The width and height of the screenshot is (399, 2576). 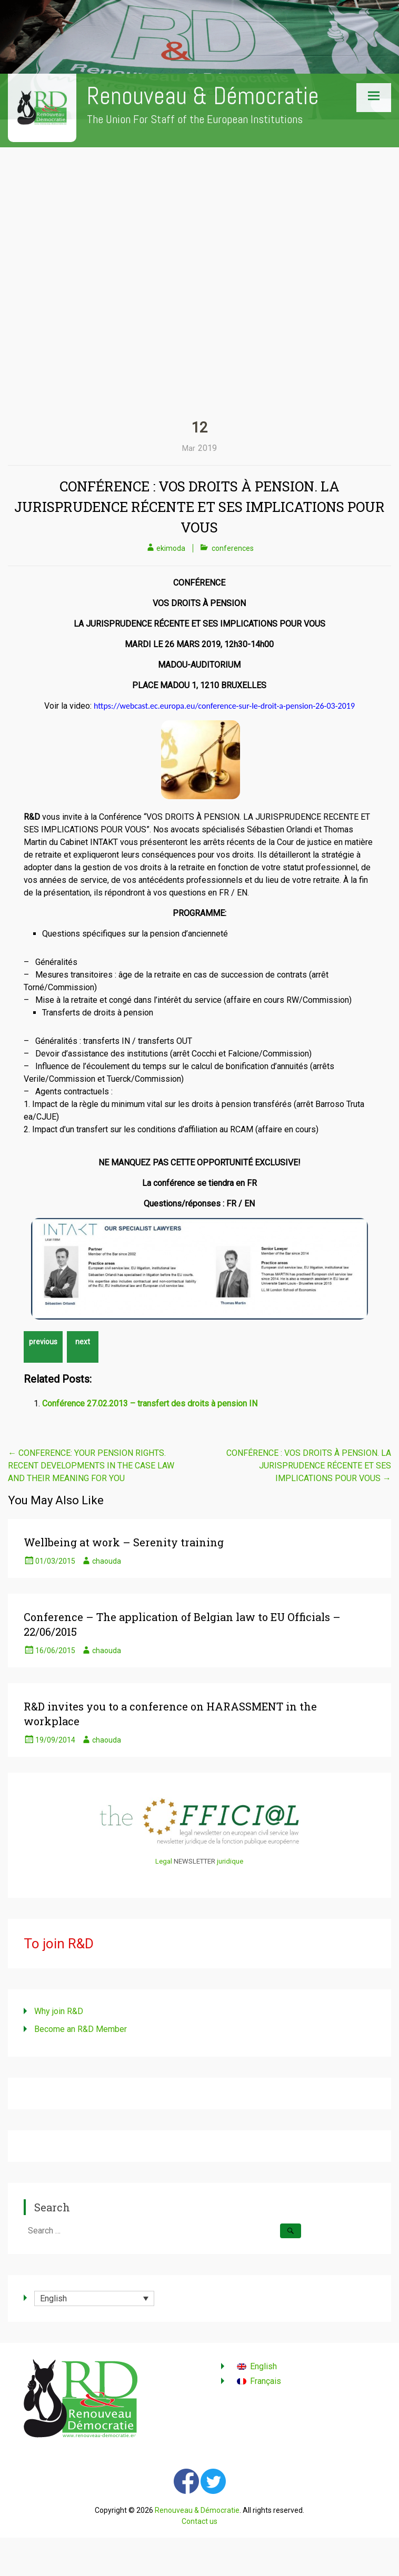 What do you see at coordinates (163, 1861) in the screenshot?
I see `Legal` at bounding box center [163, 1861].